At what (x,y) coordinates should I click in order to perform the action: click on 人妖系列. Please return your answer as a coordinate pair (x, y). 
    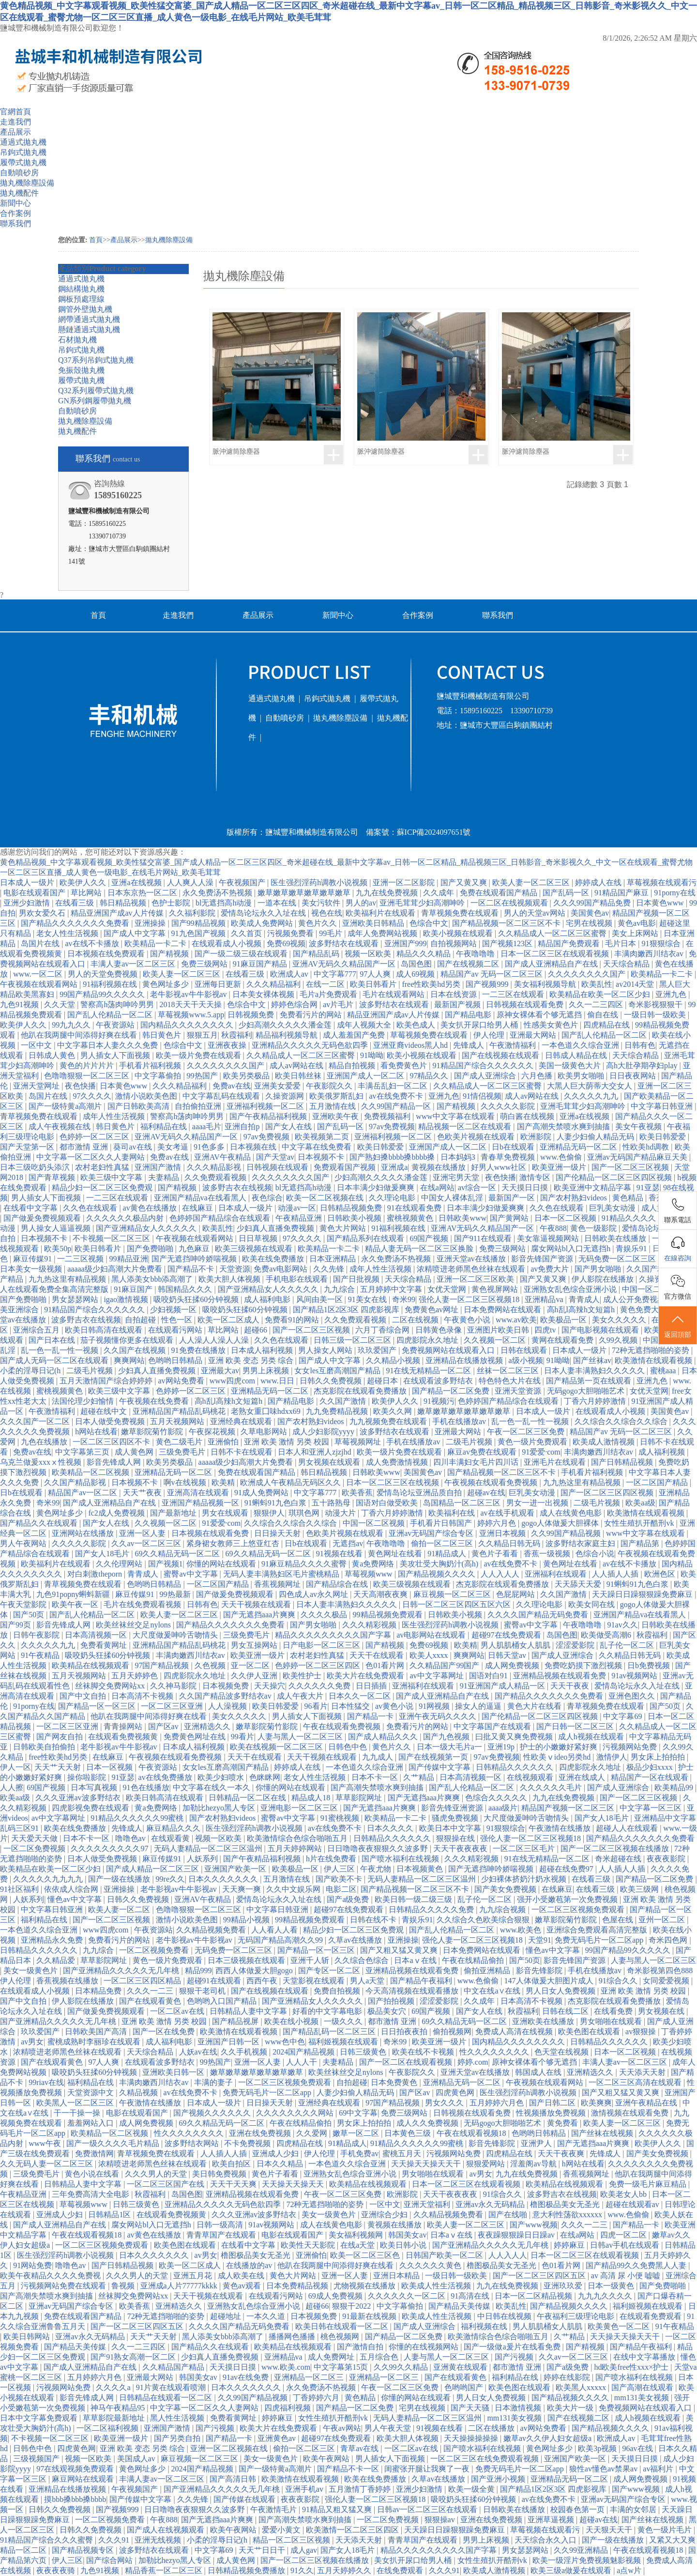
    Looking at the image, I should click on (203, 1859).